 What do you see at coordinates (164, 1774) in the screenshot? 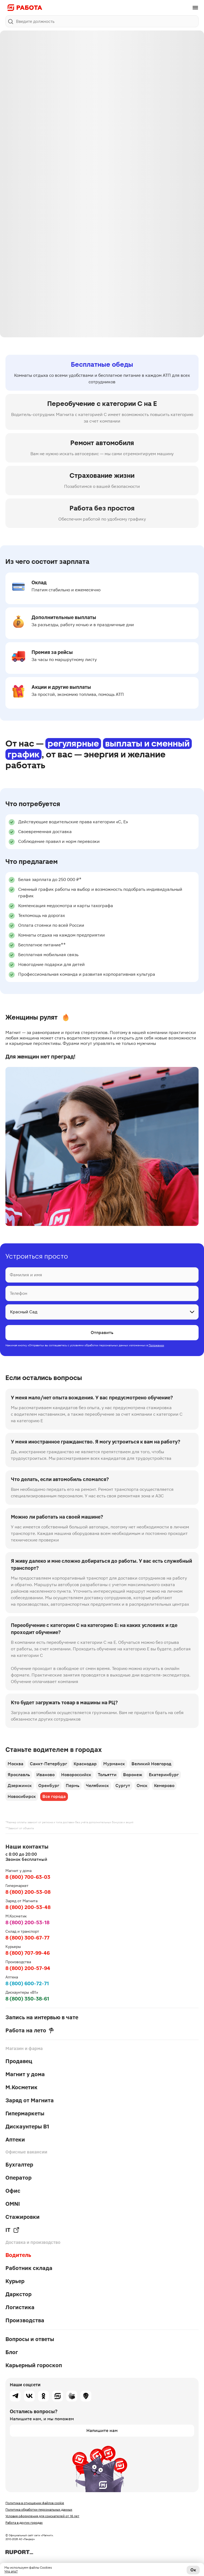
I see `Екатеринбург` at bounding box center [164, 1774].